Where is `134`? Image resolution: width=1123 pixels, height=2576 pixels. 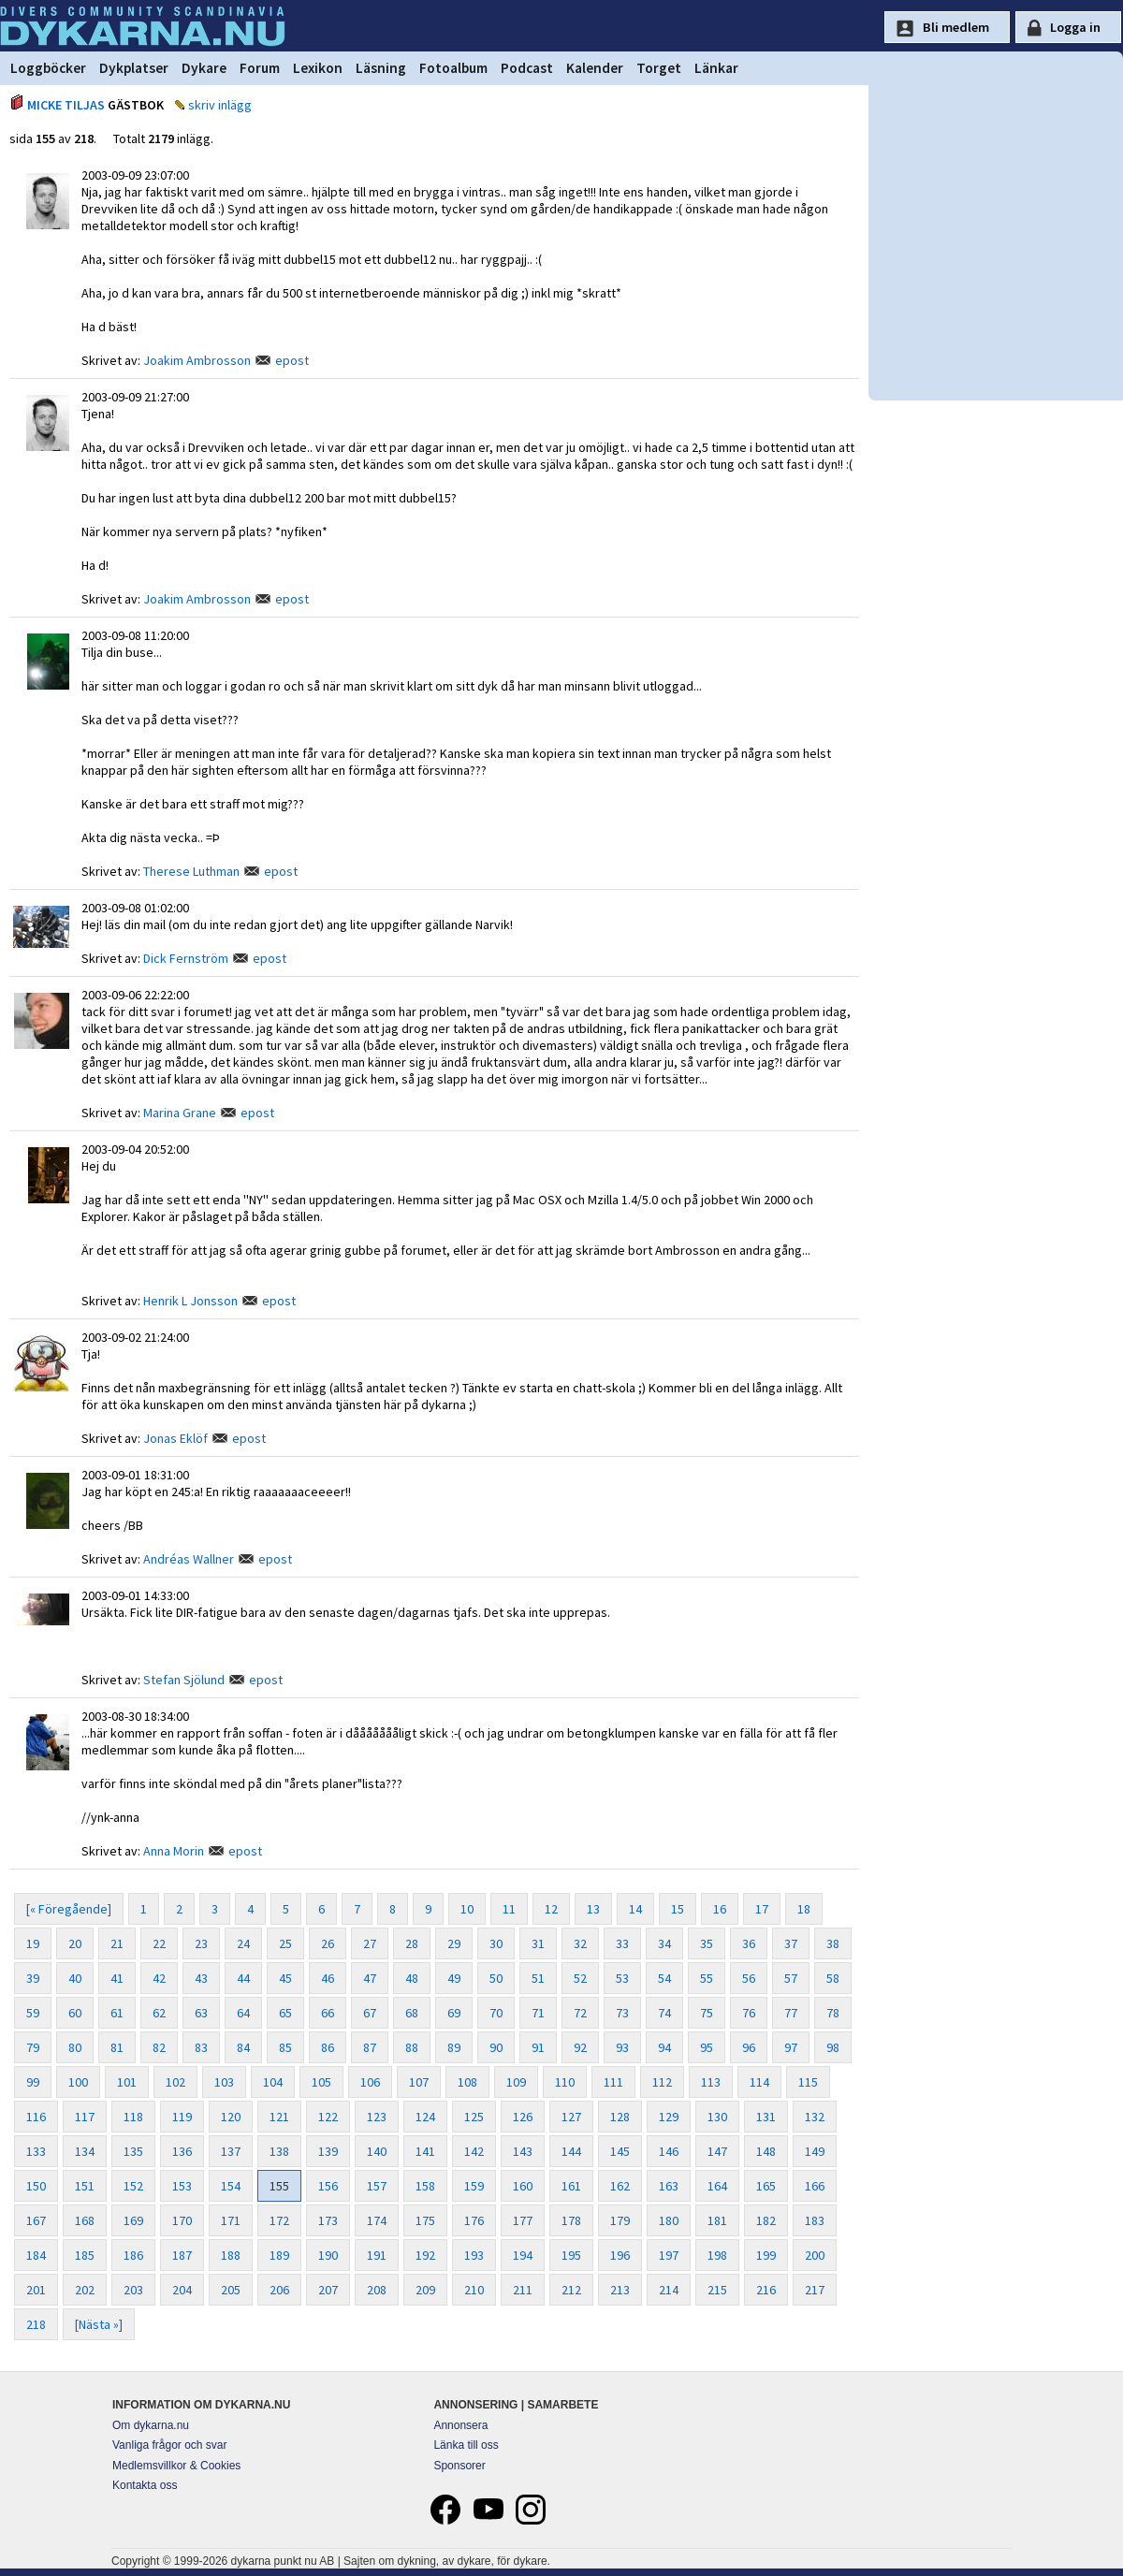
134 is located at coordinates (85, 2151).